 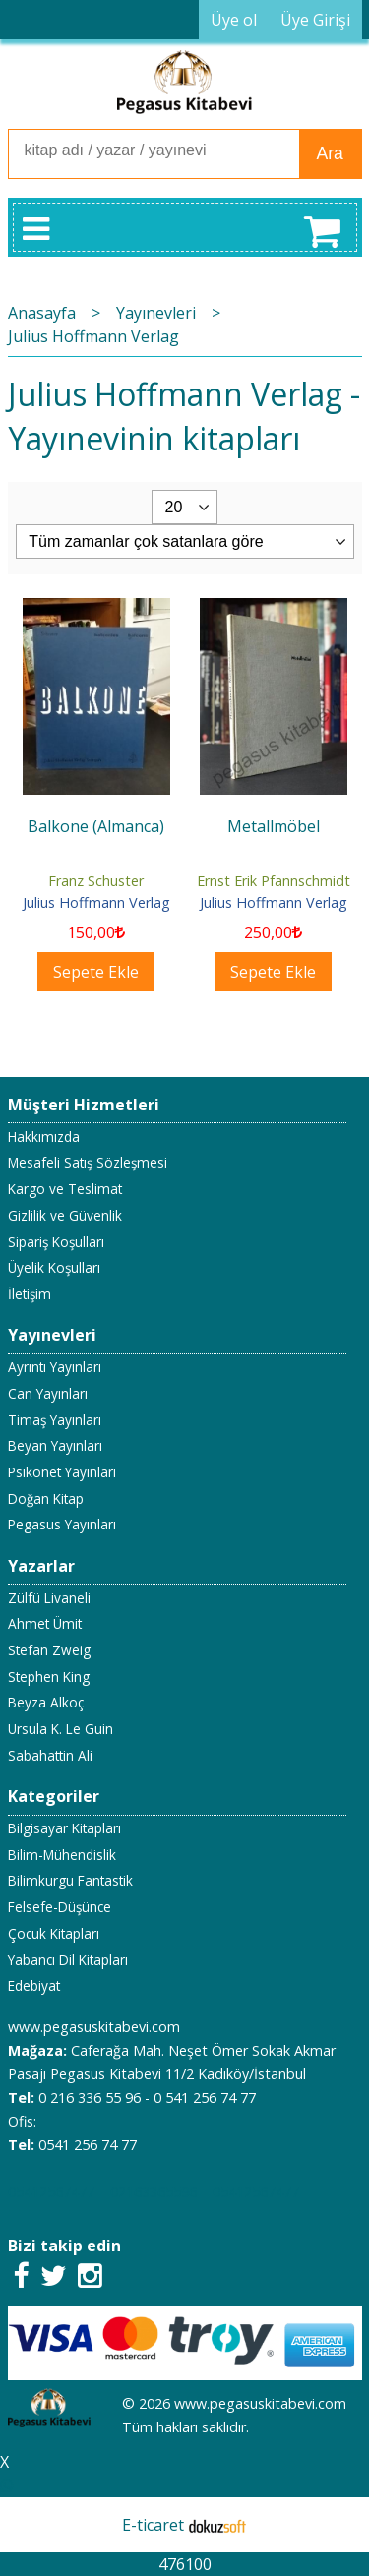 I want to click on Julius Hoffmann Verlag, so click(x=96, y=902).